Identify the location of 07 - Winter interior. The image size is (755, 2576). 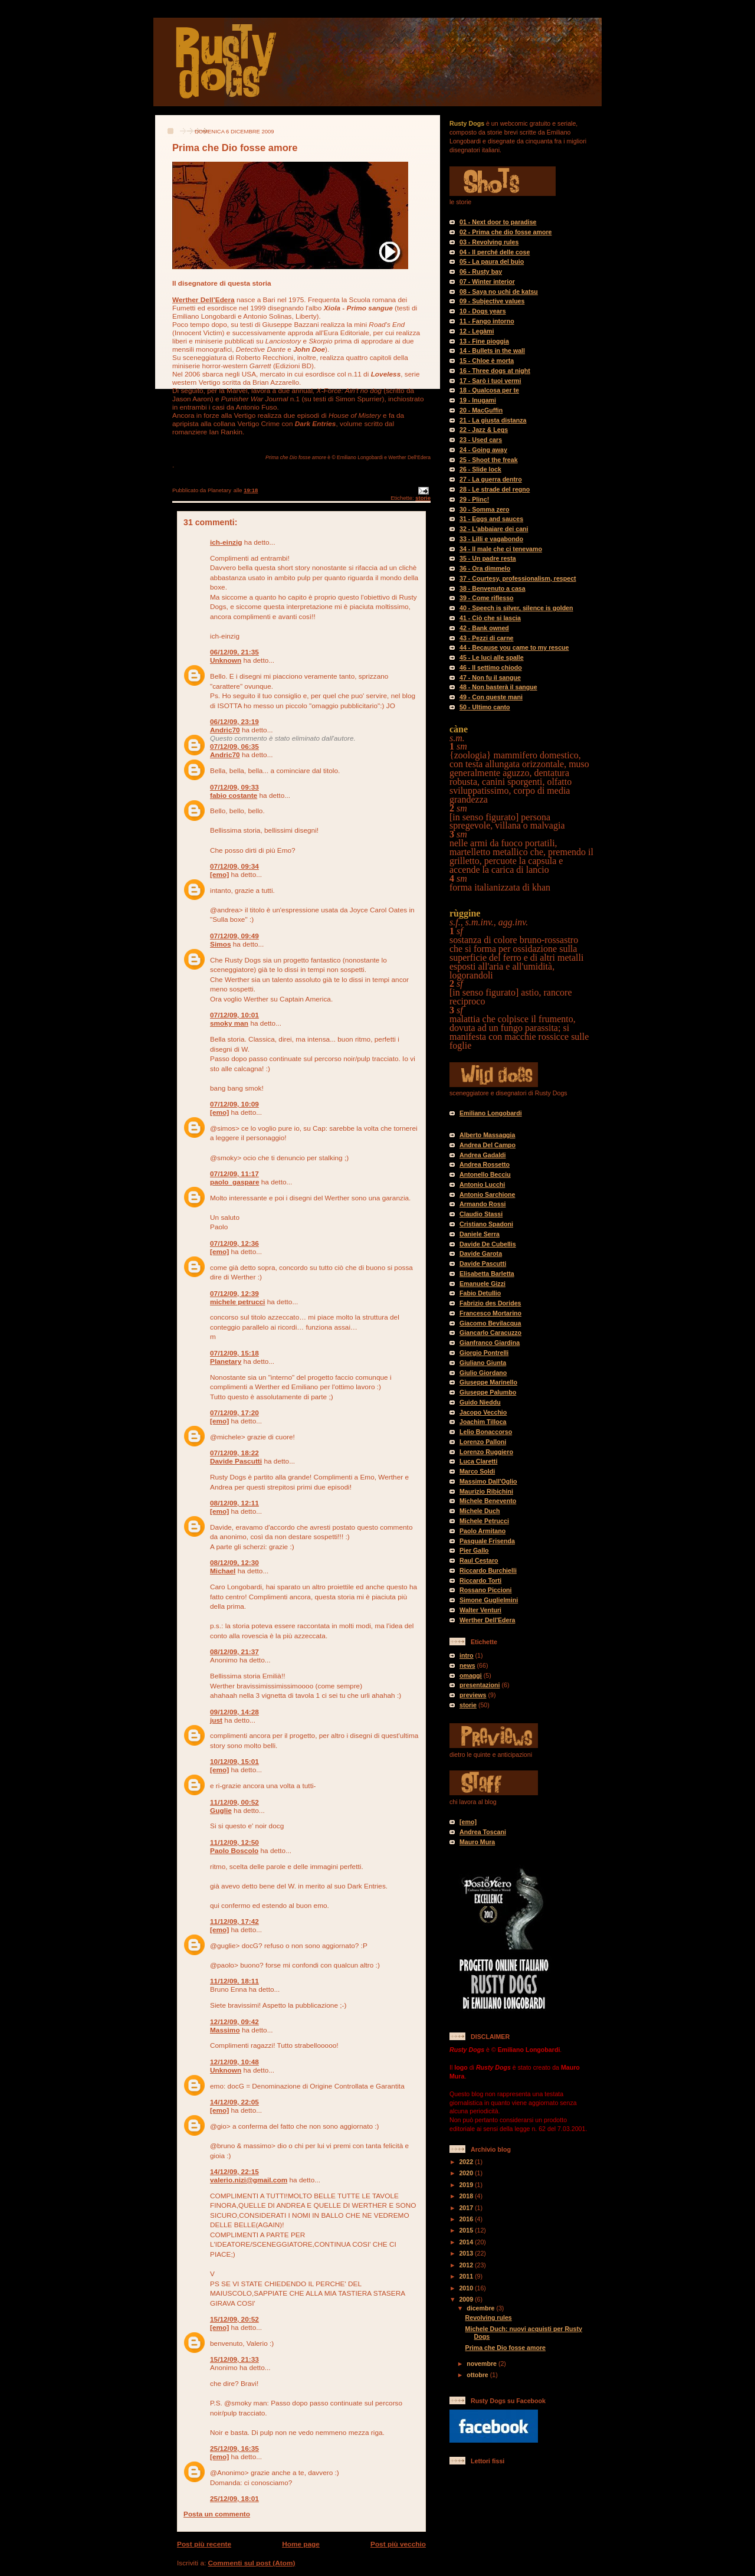
(487, 281).